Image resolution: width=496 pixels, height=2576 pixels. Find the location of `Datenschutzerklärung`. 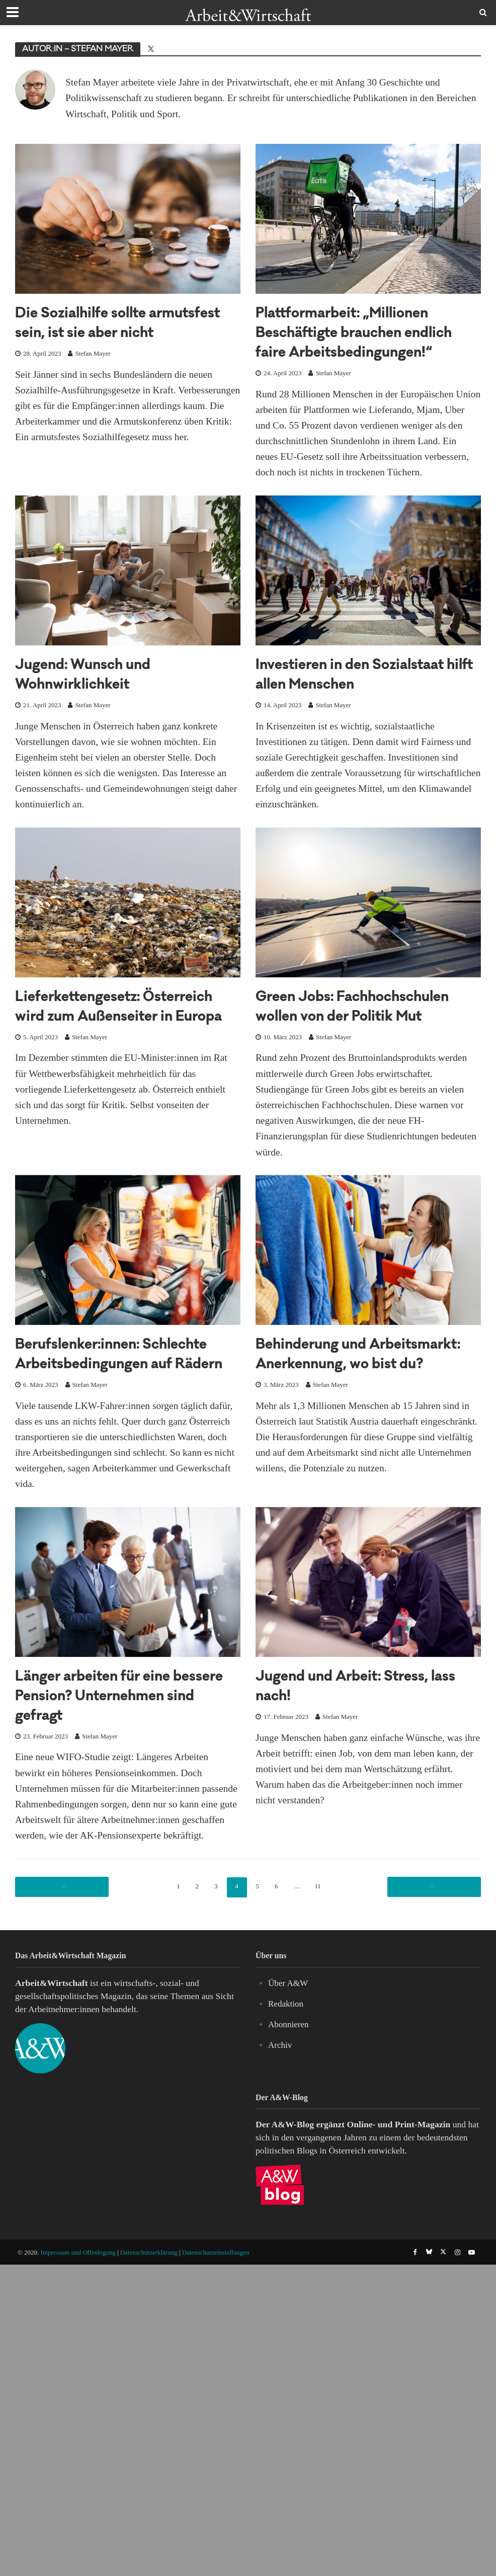

Datenschutzerklärung is located at coordinates (149, 2330).